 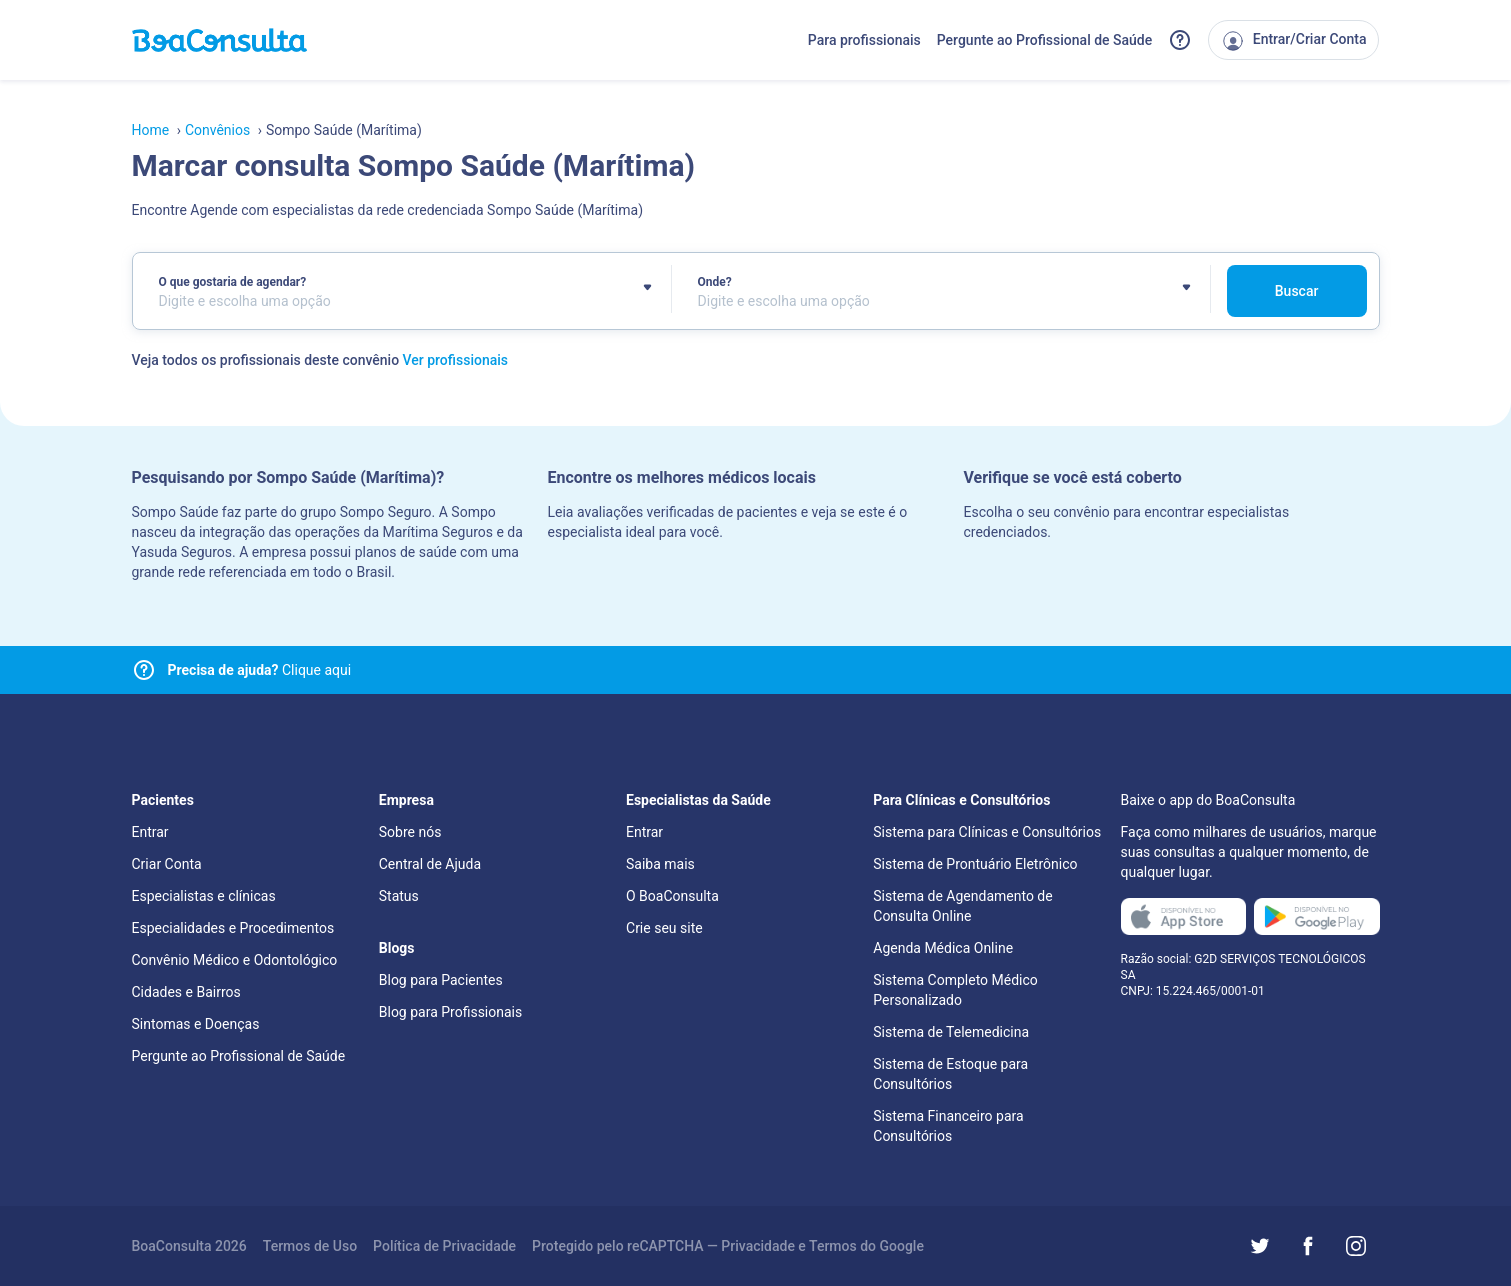 What do you see at coordinates (399, 896) in the screenshot?
I see `Status` at bounding box center [399, 896].